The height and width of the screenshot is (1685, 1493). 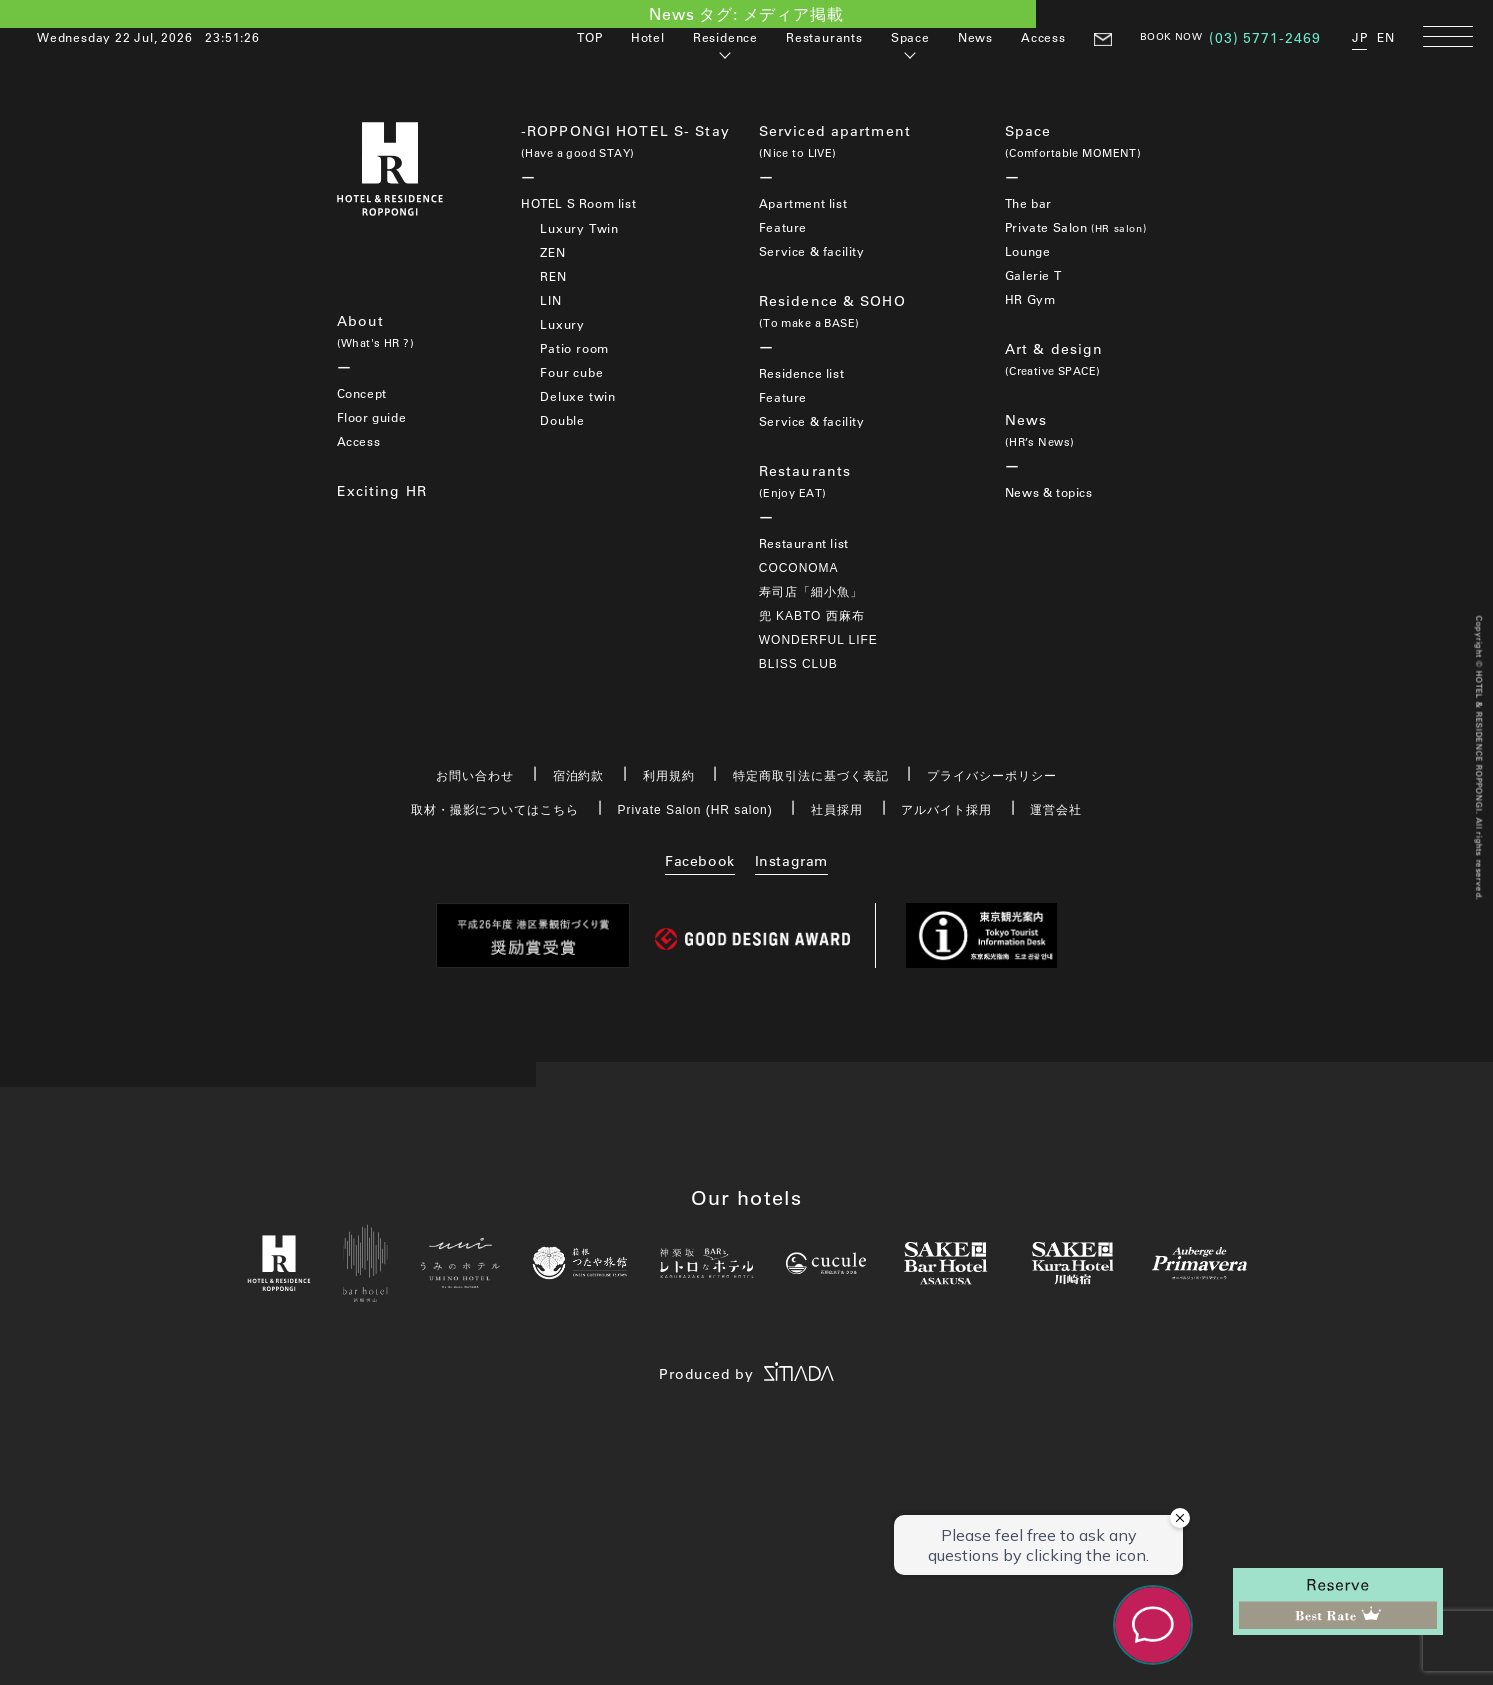 I want to click on Residence list, so click(x=801, y=373).